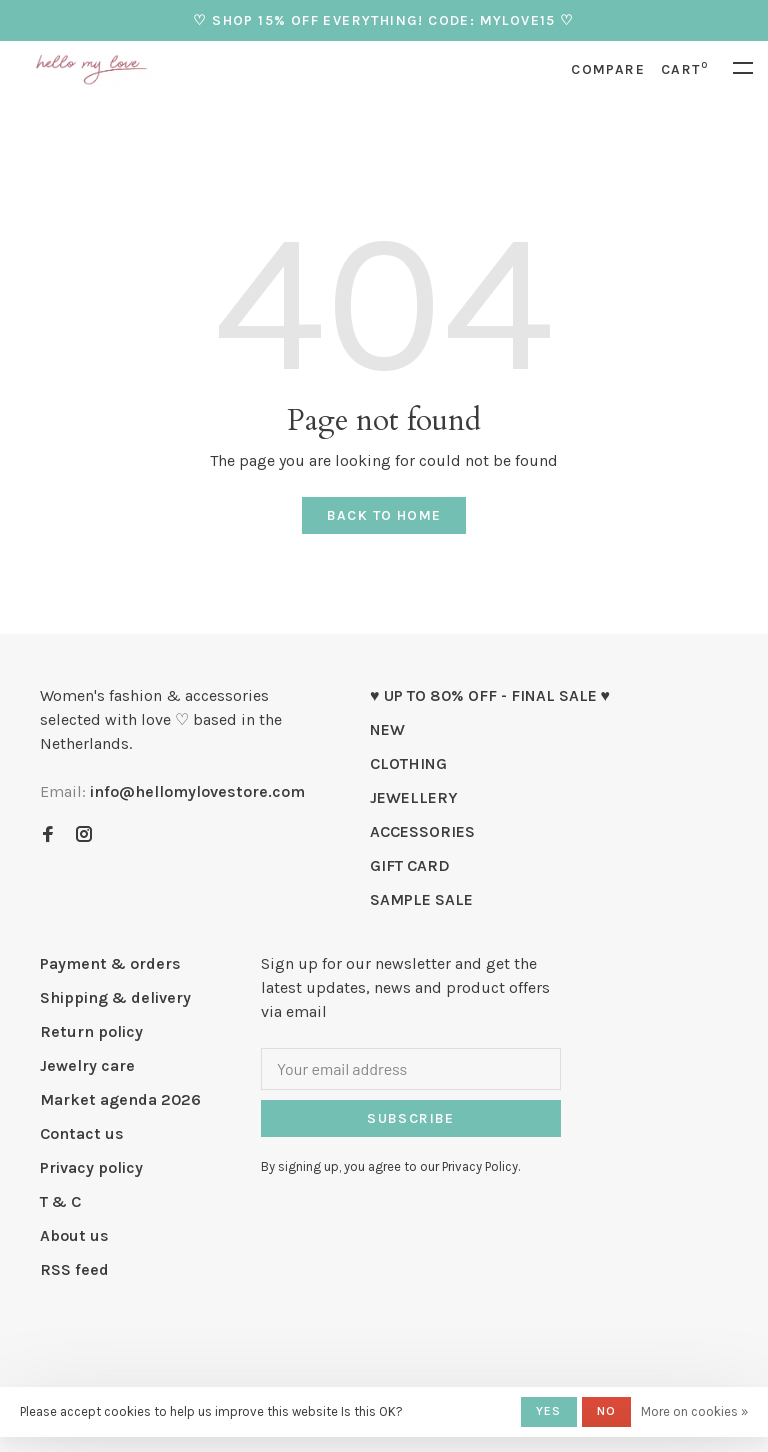 The image size is (768, 1452). I want to click on Subscribe, so click(411, 1118).